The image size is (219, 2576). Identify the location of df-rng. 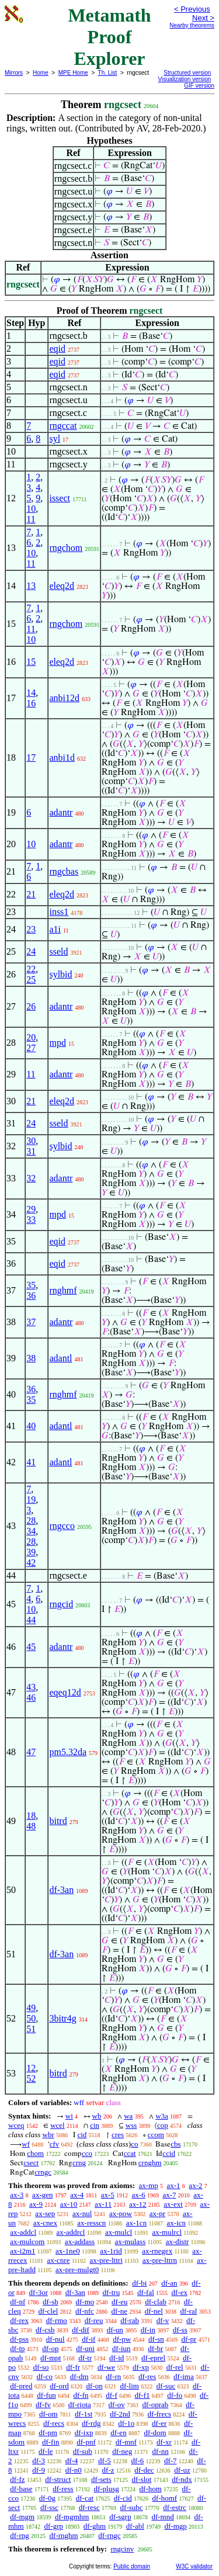
(19, 2535).